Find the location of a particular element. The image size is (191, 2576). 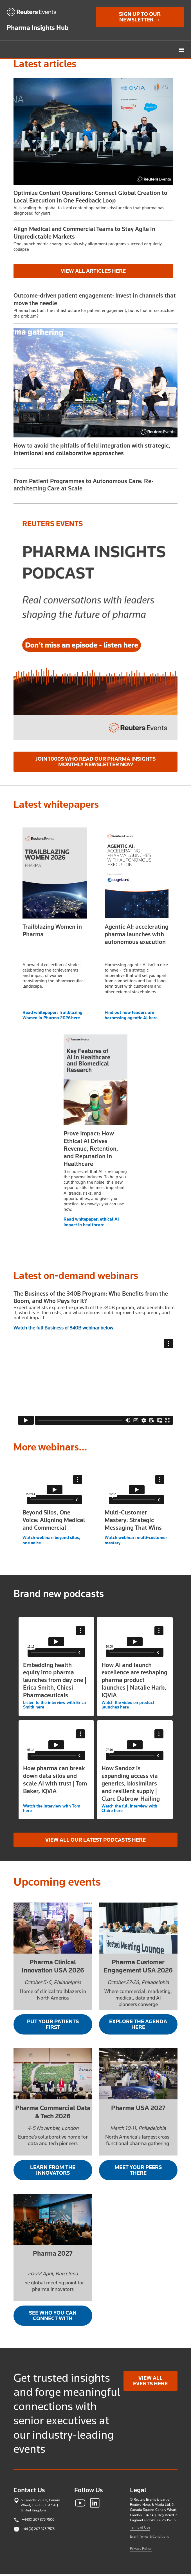

Join 1000s who read our Pharma Insights Monthly Newsletter now [link] is located at coordinates (95, 761).